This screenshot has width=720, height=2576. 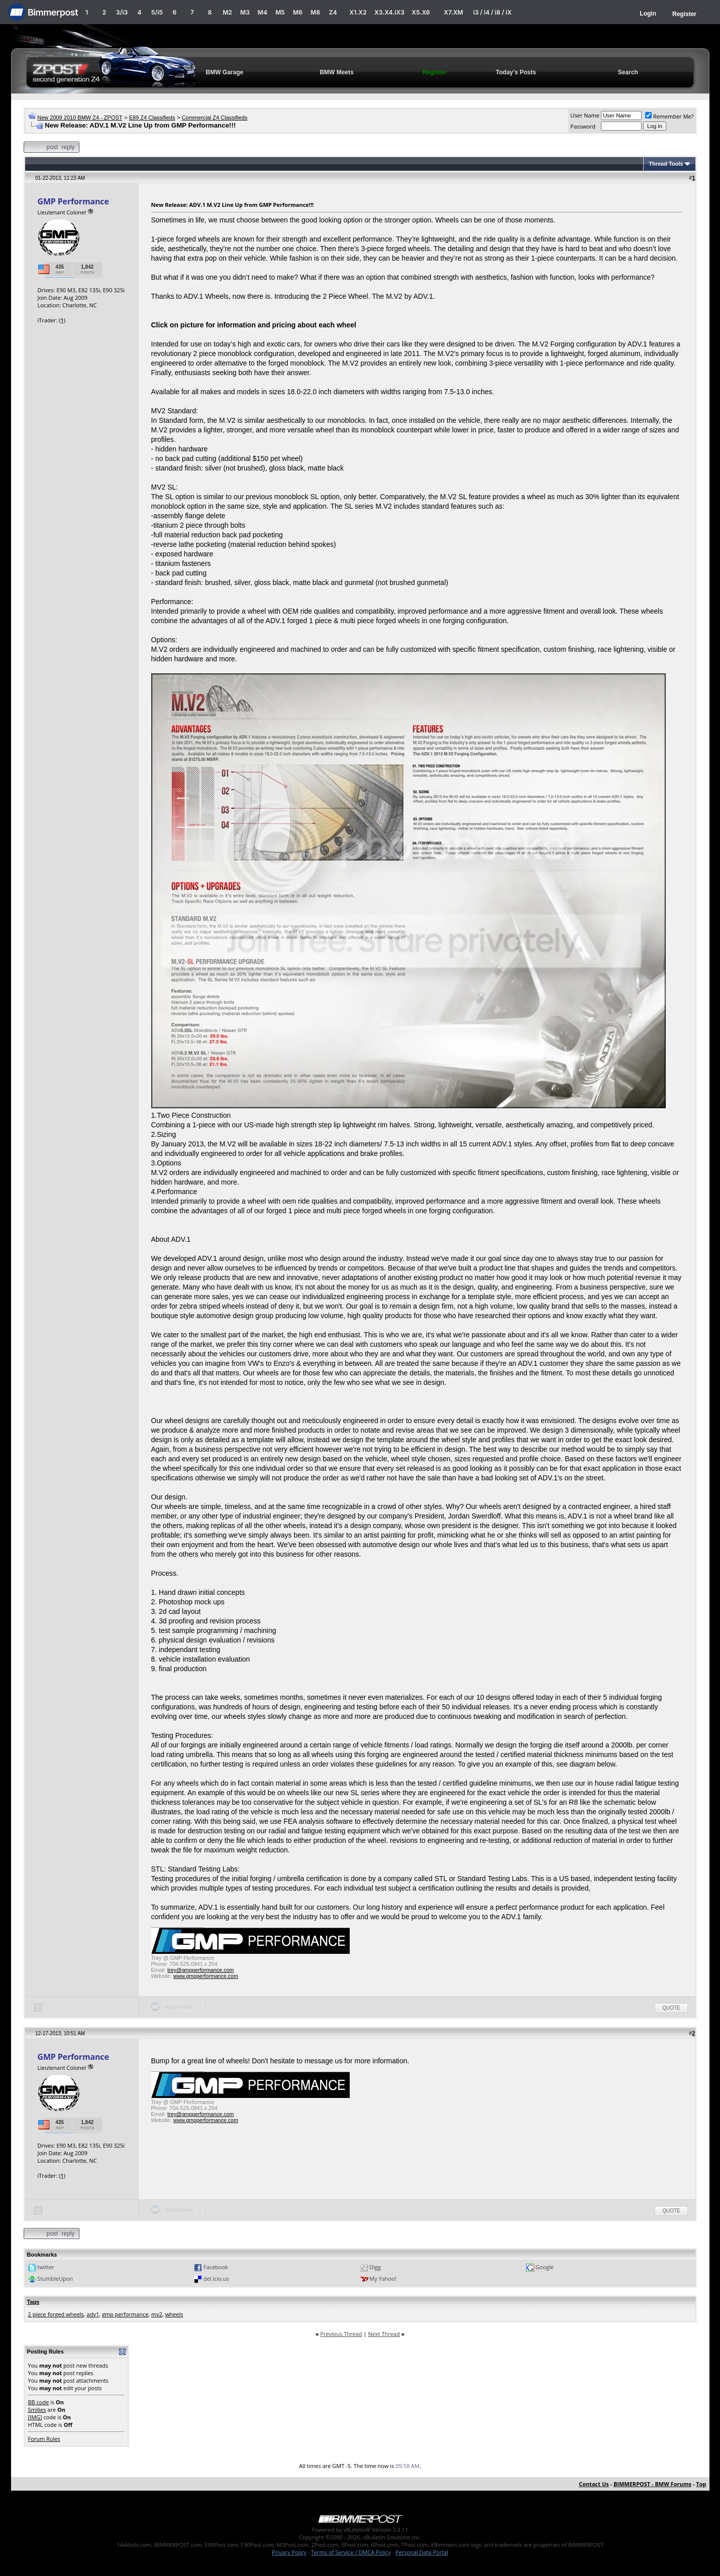 What do you see at coordinates (56, 2314) in the screenshot?
I see `2 piece forged wheels` at bounding box center [56, 2314].